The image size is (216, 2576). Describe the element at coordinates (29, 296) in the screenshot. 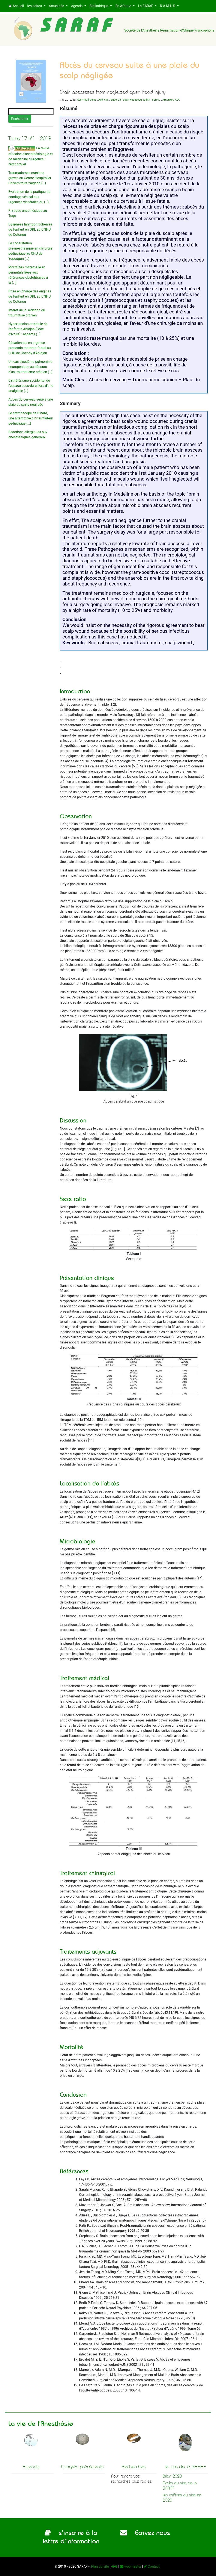

I see `Prise en charge des angines de l’enfant en ORL au CNHU de Cotonou` at that location.